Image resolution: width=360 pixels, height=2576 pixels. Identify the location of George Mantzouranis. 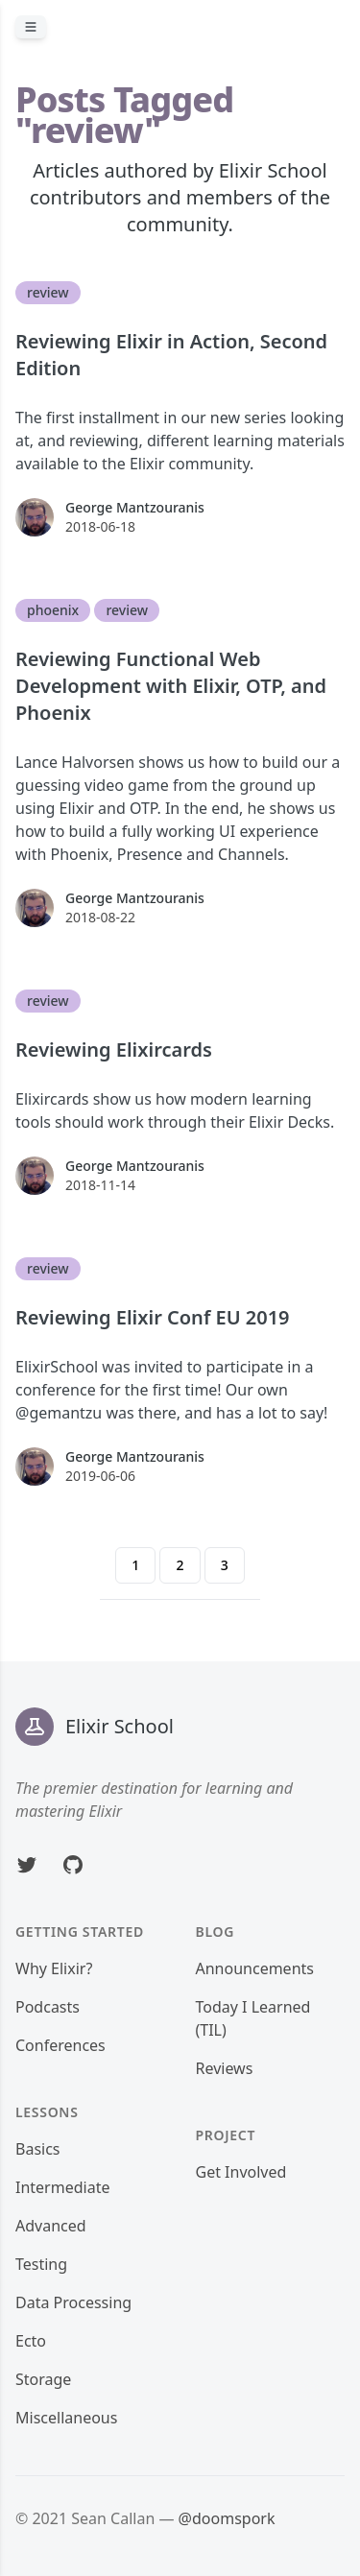
(134, 507).